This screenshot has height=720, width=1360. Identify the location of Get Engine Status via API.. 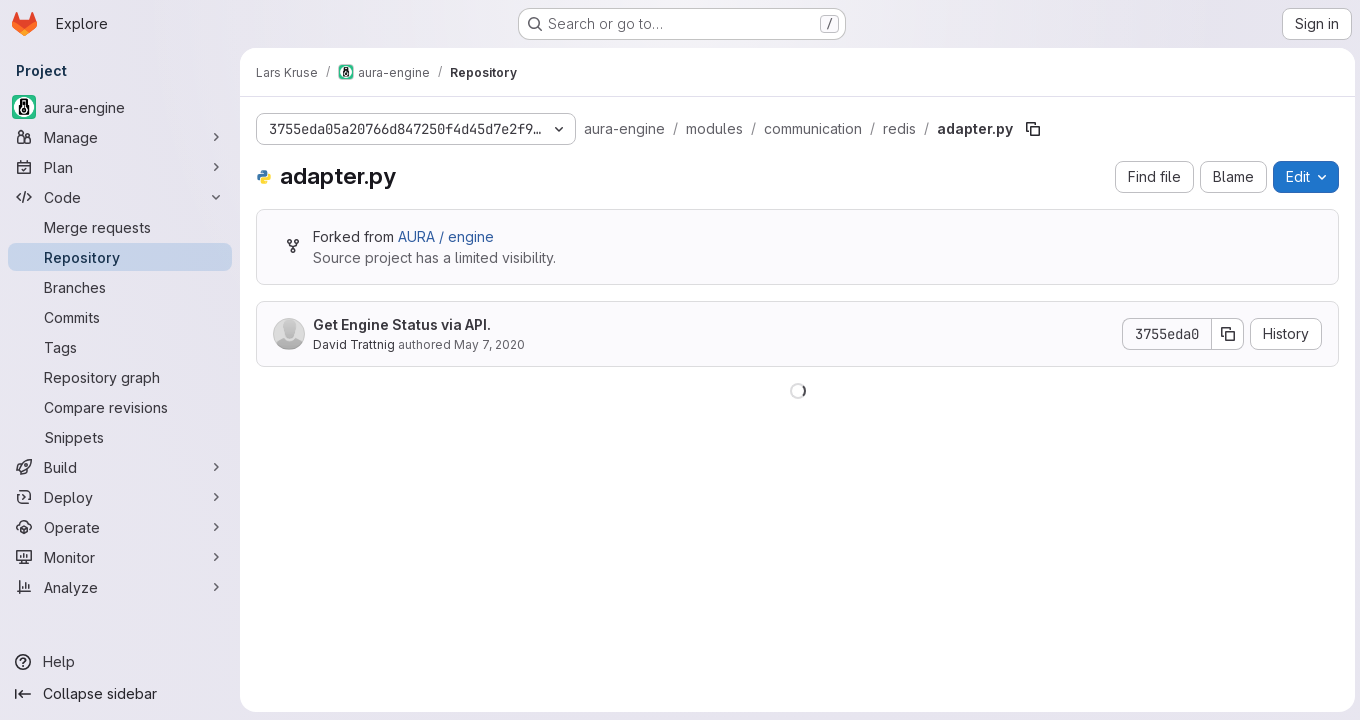
(402, 324).